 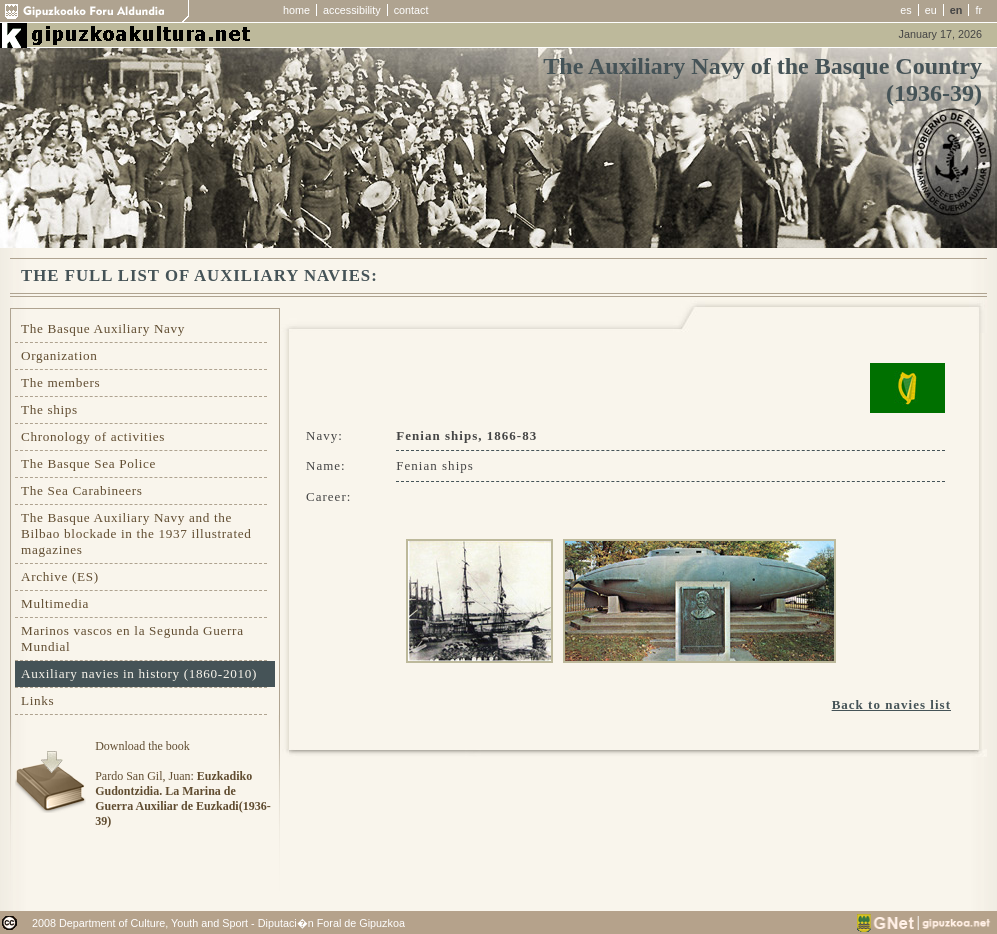 I want to click on fr, so click(x=978, y=10).